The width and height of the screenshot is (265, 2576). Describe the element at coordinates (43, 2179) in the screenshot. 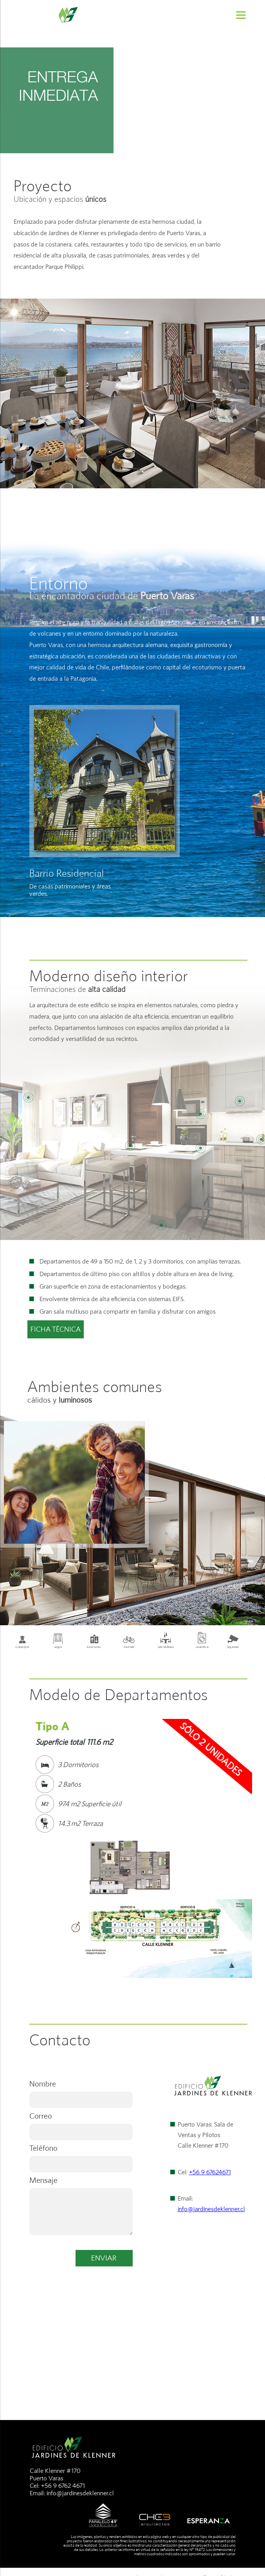

I see `Mensaje` at that location.